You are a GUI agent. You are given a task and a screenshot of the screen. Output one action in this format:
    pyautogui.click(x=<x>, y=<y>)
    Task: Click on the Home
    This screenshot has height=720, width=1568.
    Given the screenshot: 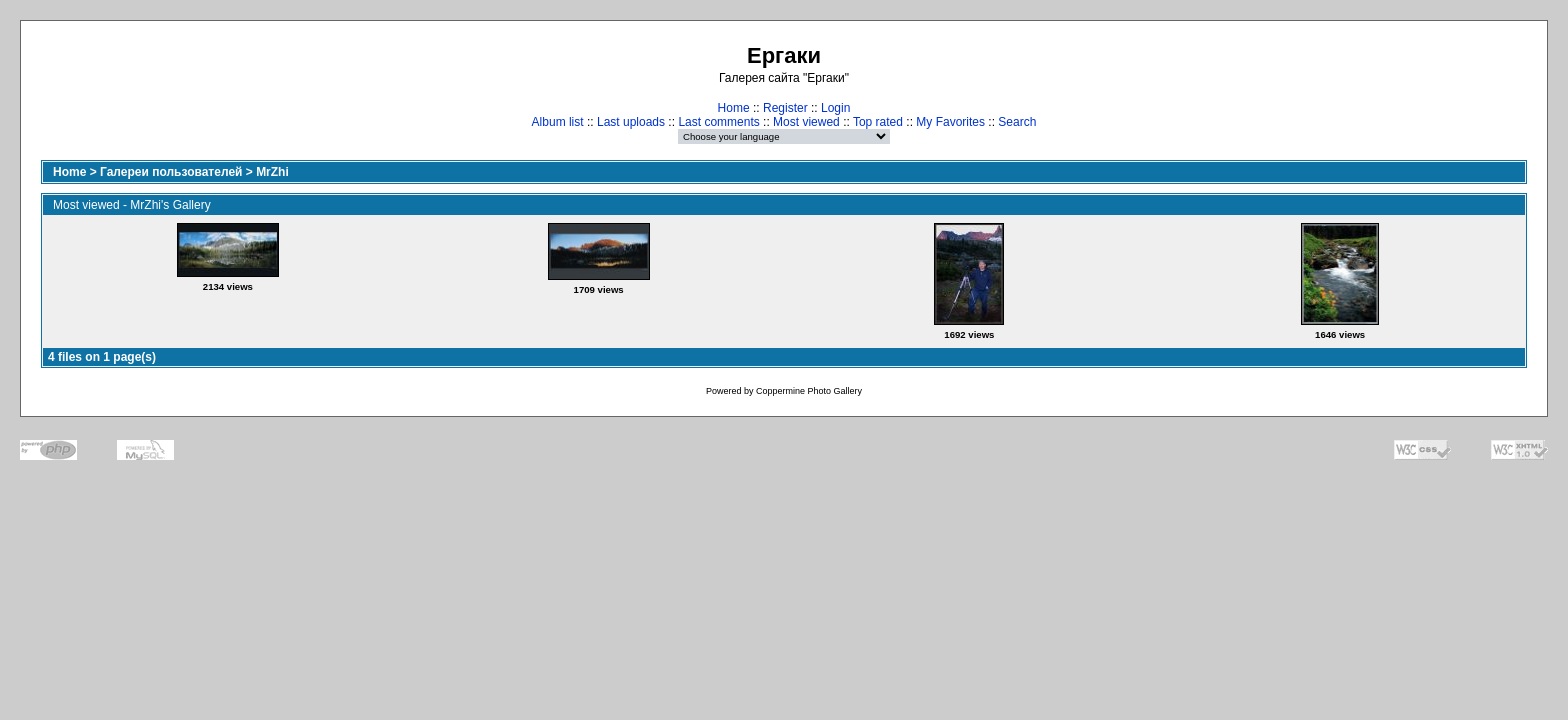 What is the action you would take?
    pyautogui.click(x=734, y=108)
    